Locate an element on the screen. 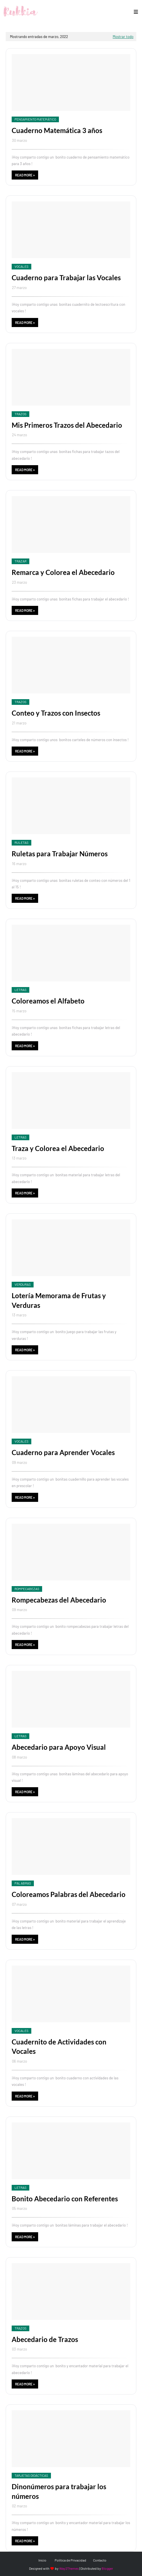  Cuaderno Matemática 3 años is located at coordinates (57, 130).